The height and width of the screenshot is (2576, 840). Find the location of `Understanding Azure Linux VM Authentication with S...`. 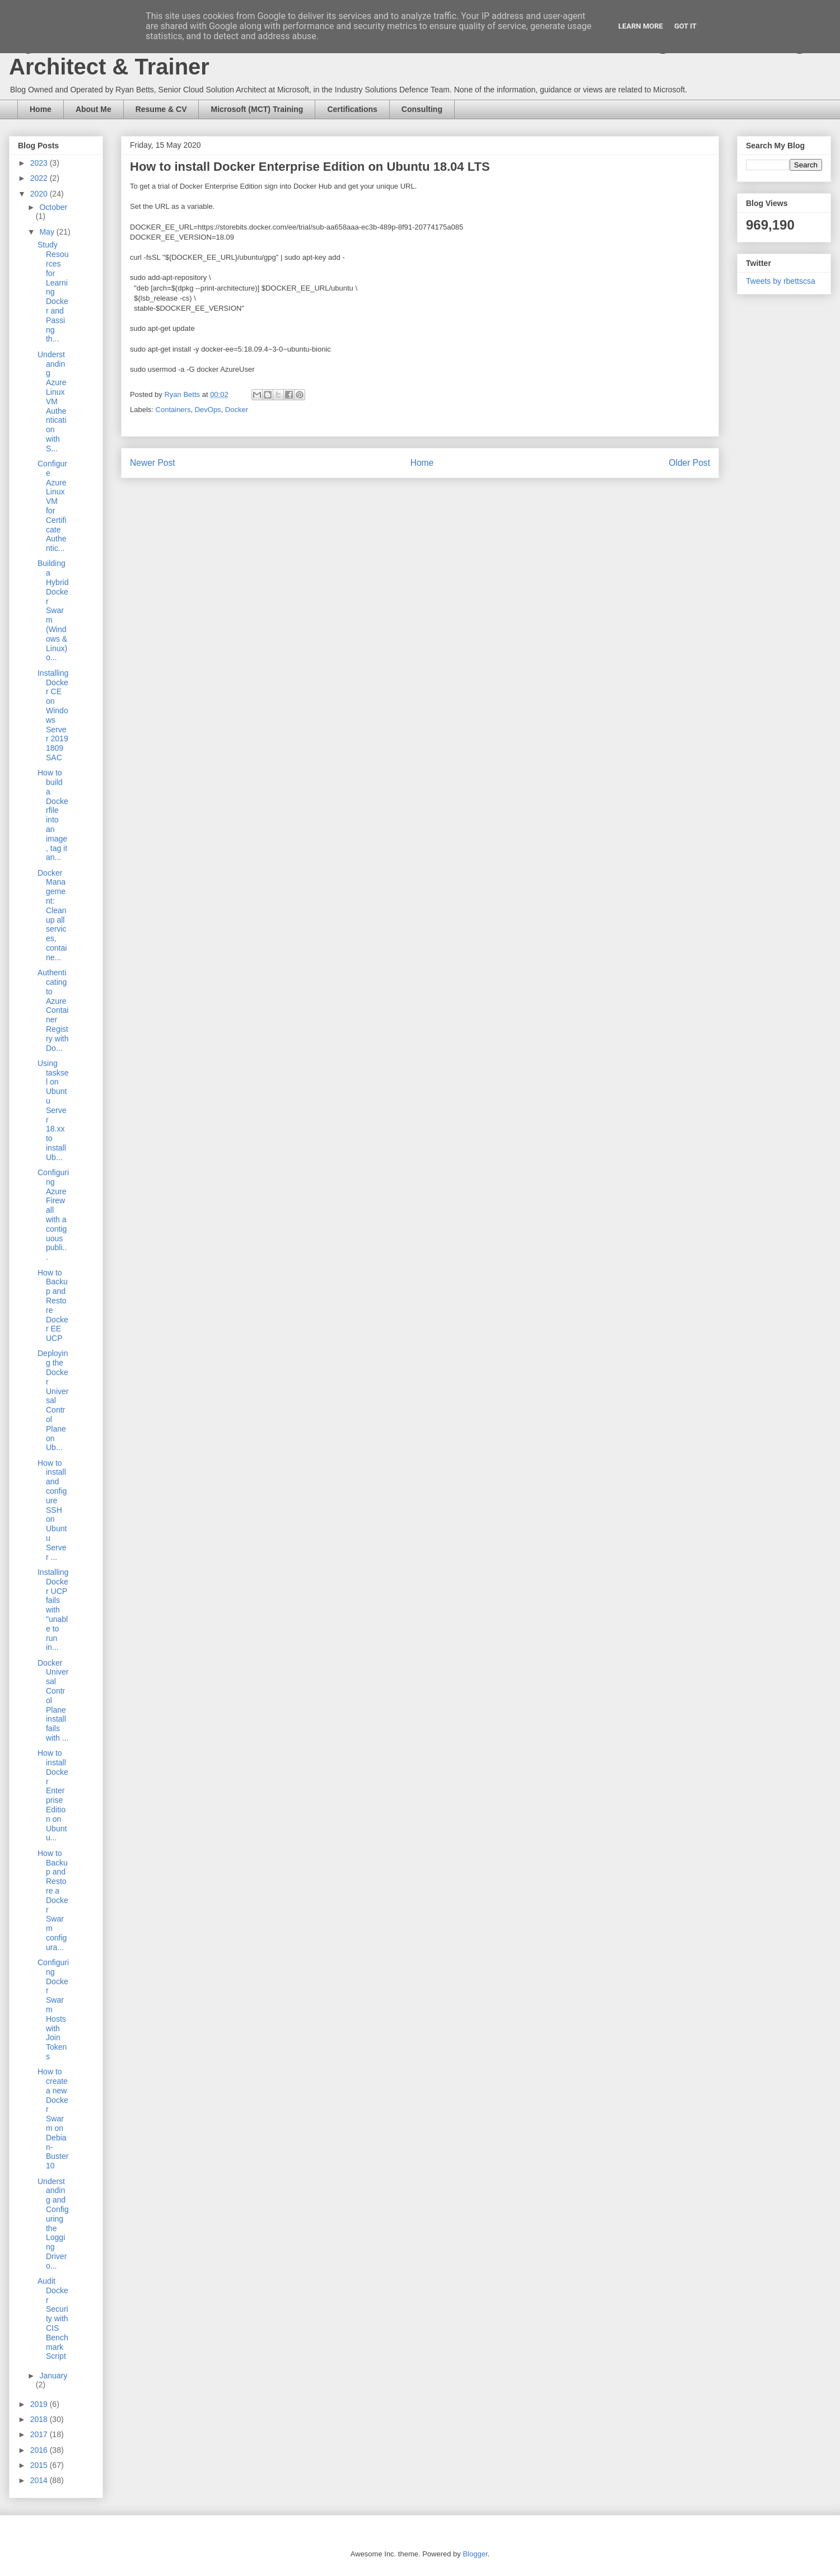

Understanding Azure Linux VM Authentication with S... is located at coordinates (52, 401).